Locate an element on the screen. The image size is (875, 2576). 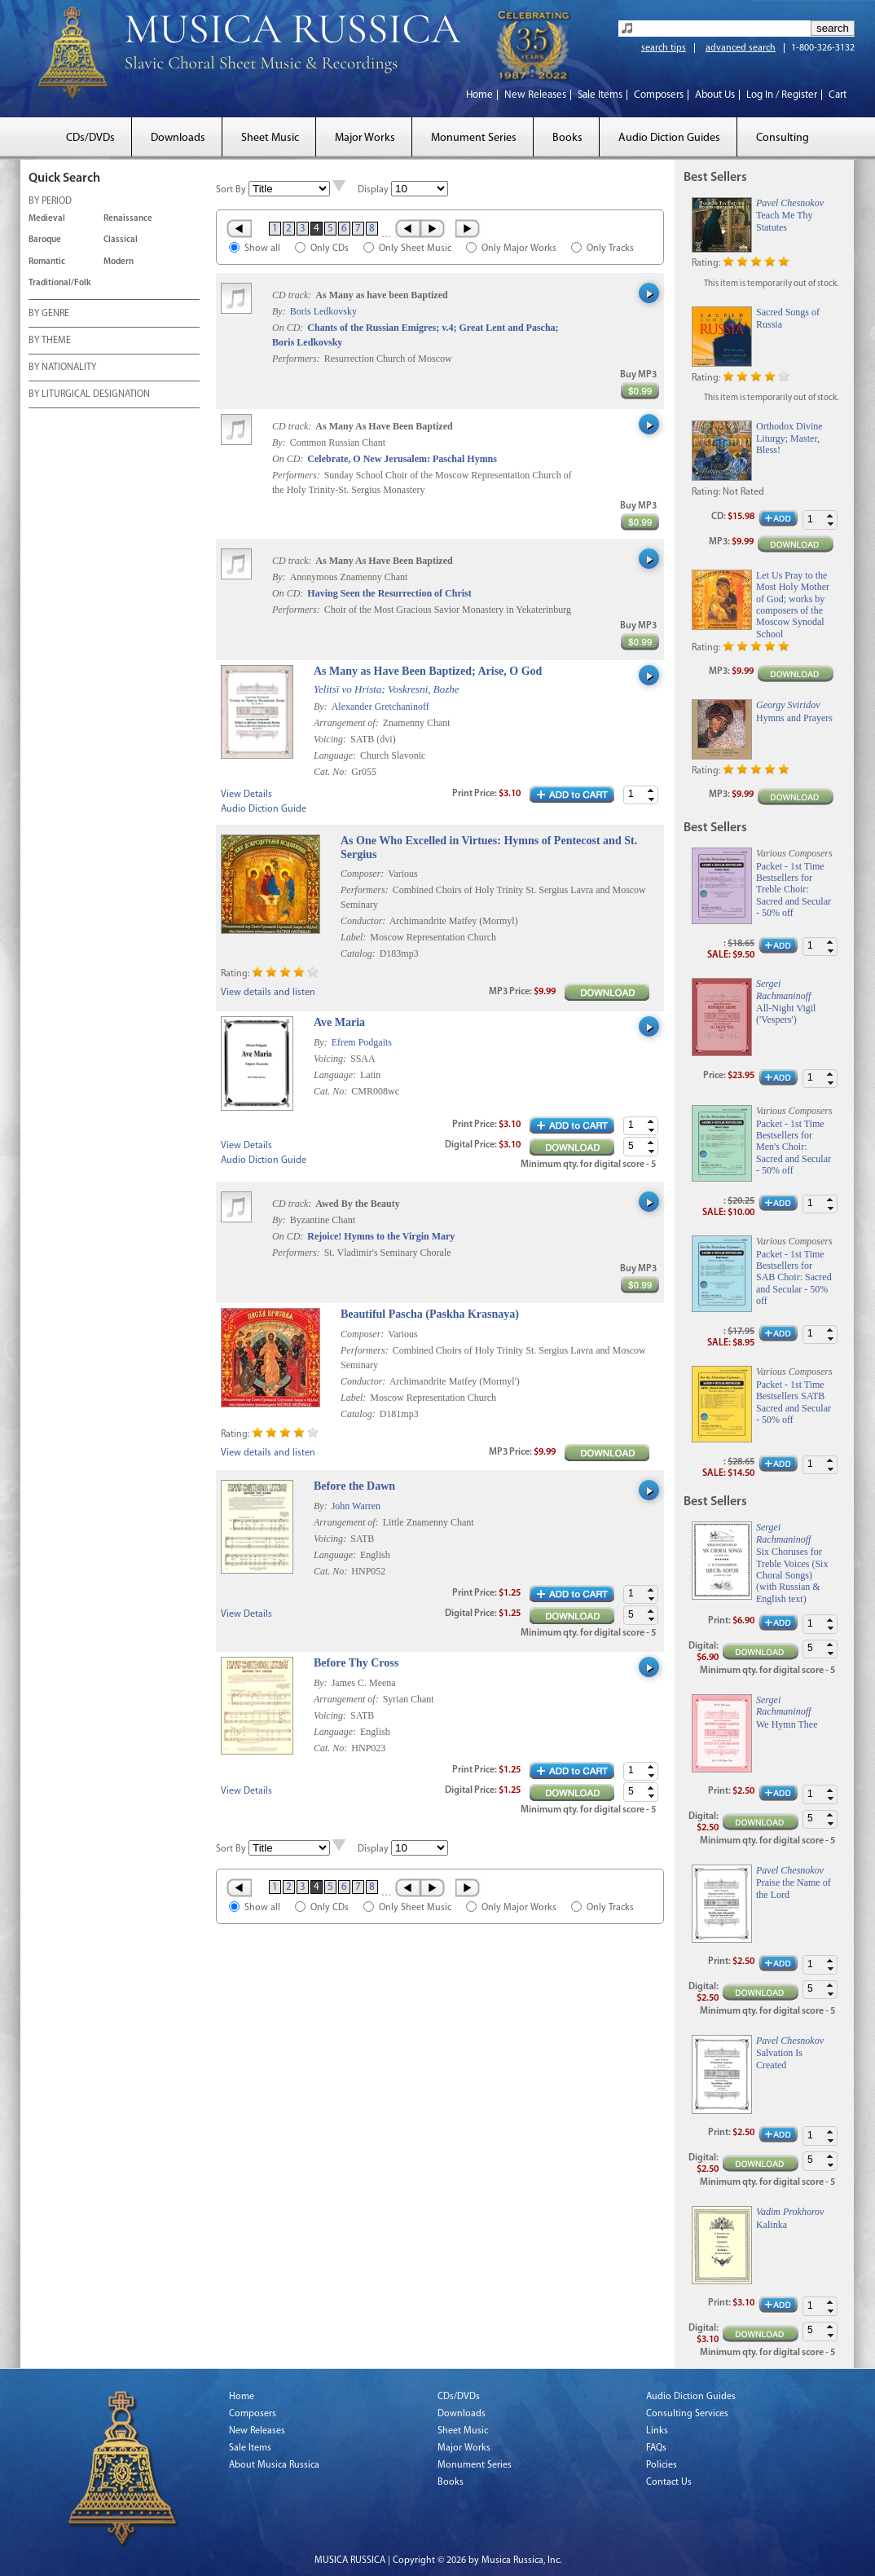
Performers: is located at coordinates (296, 358).